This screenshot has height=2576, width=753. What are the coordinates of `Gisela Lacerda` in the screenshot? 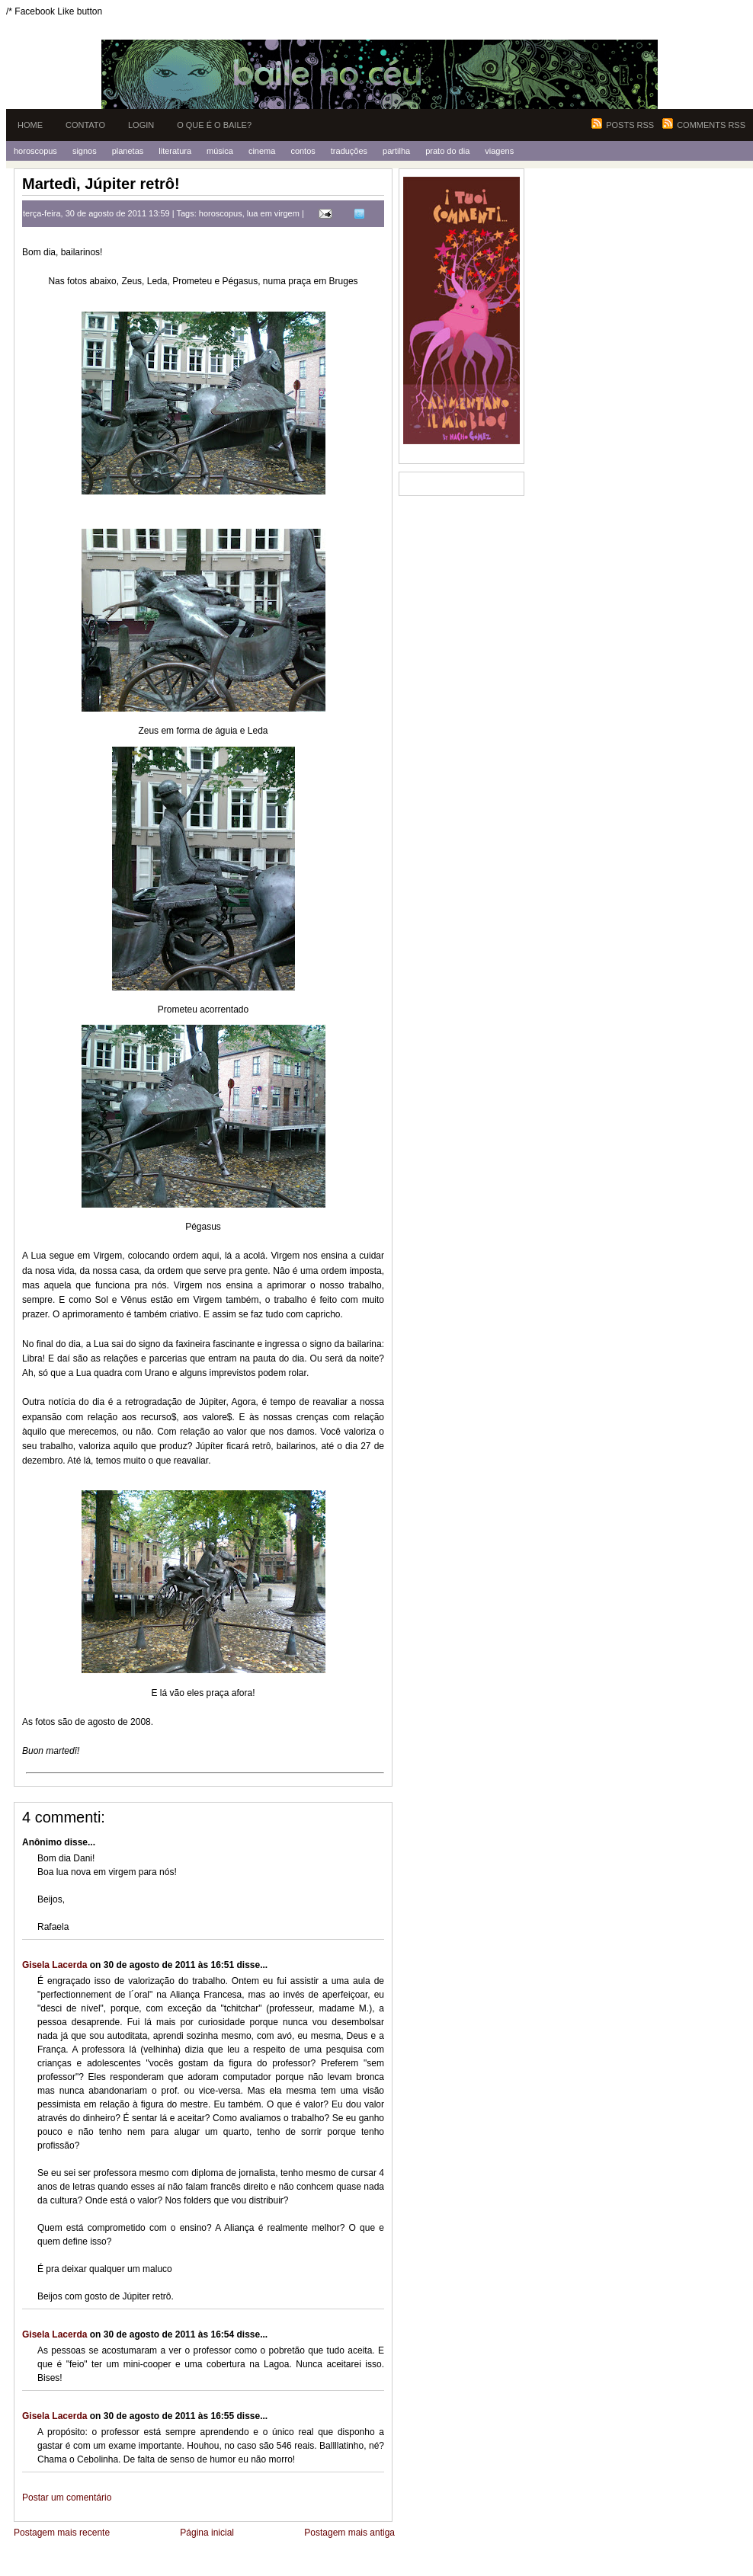 It's located at (54, 1965).